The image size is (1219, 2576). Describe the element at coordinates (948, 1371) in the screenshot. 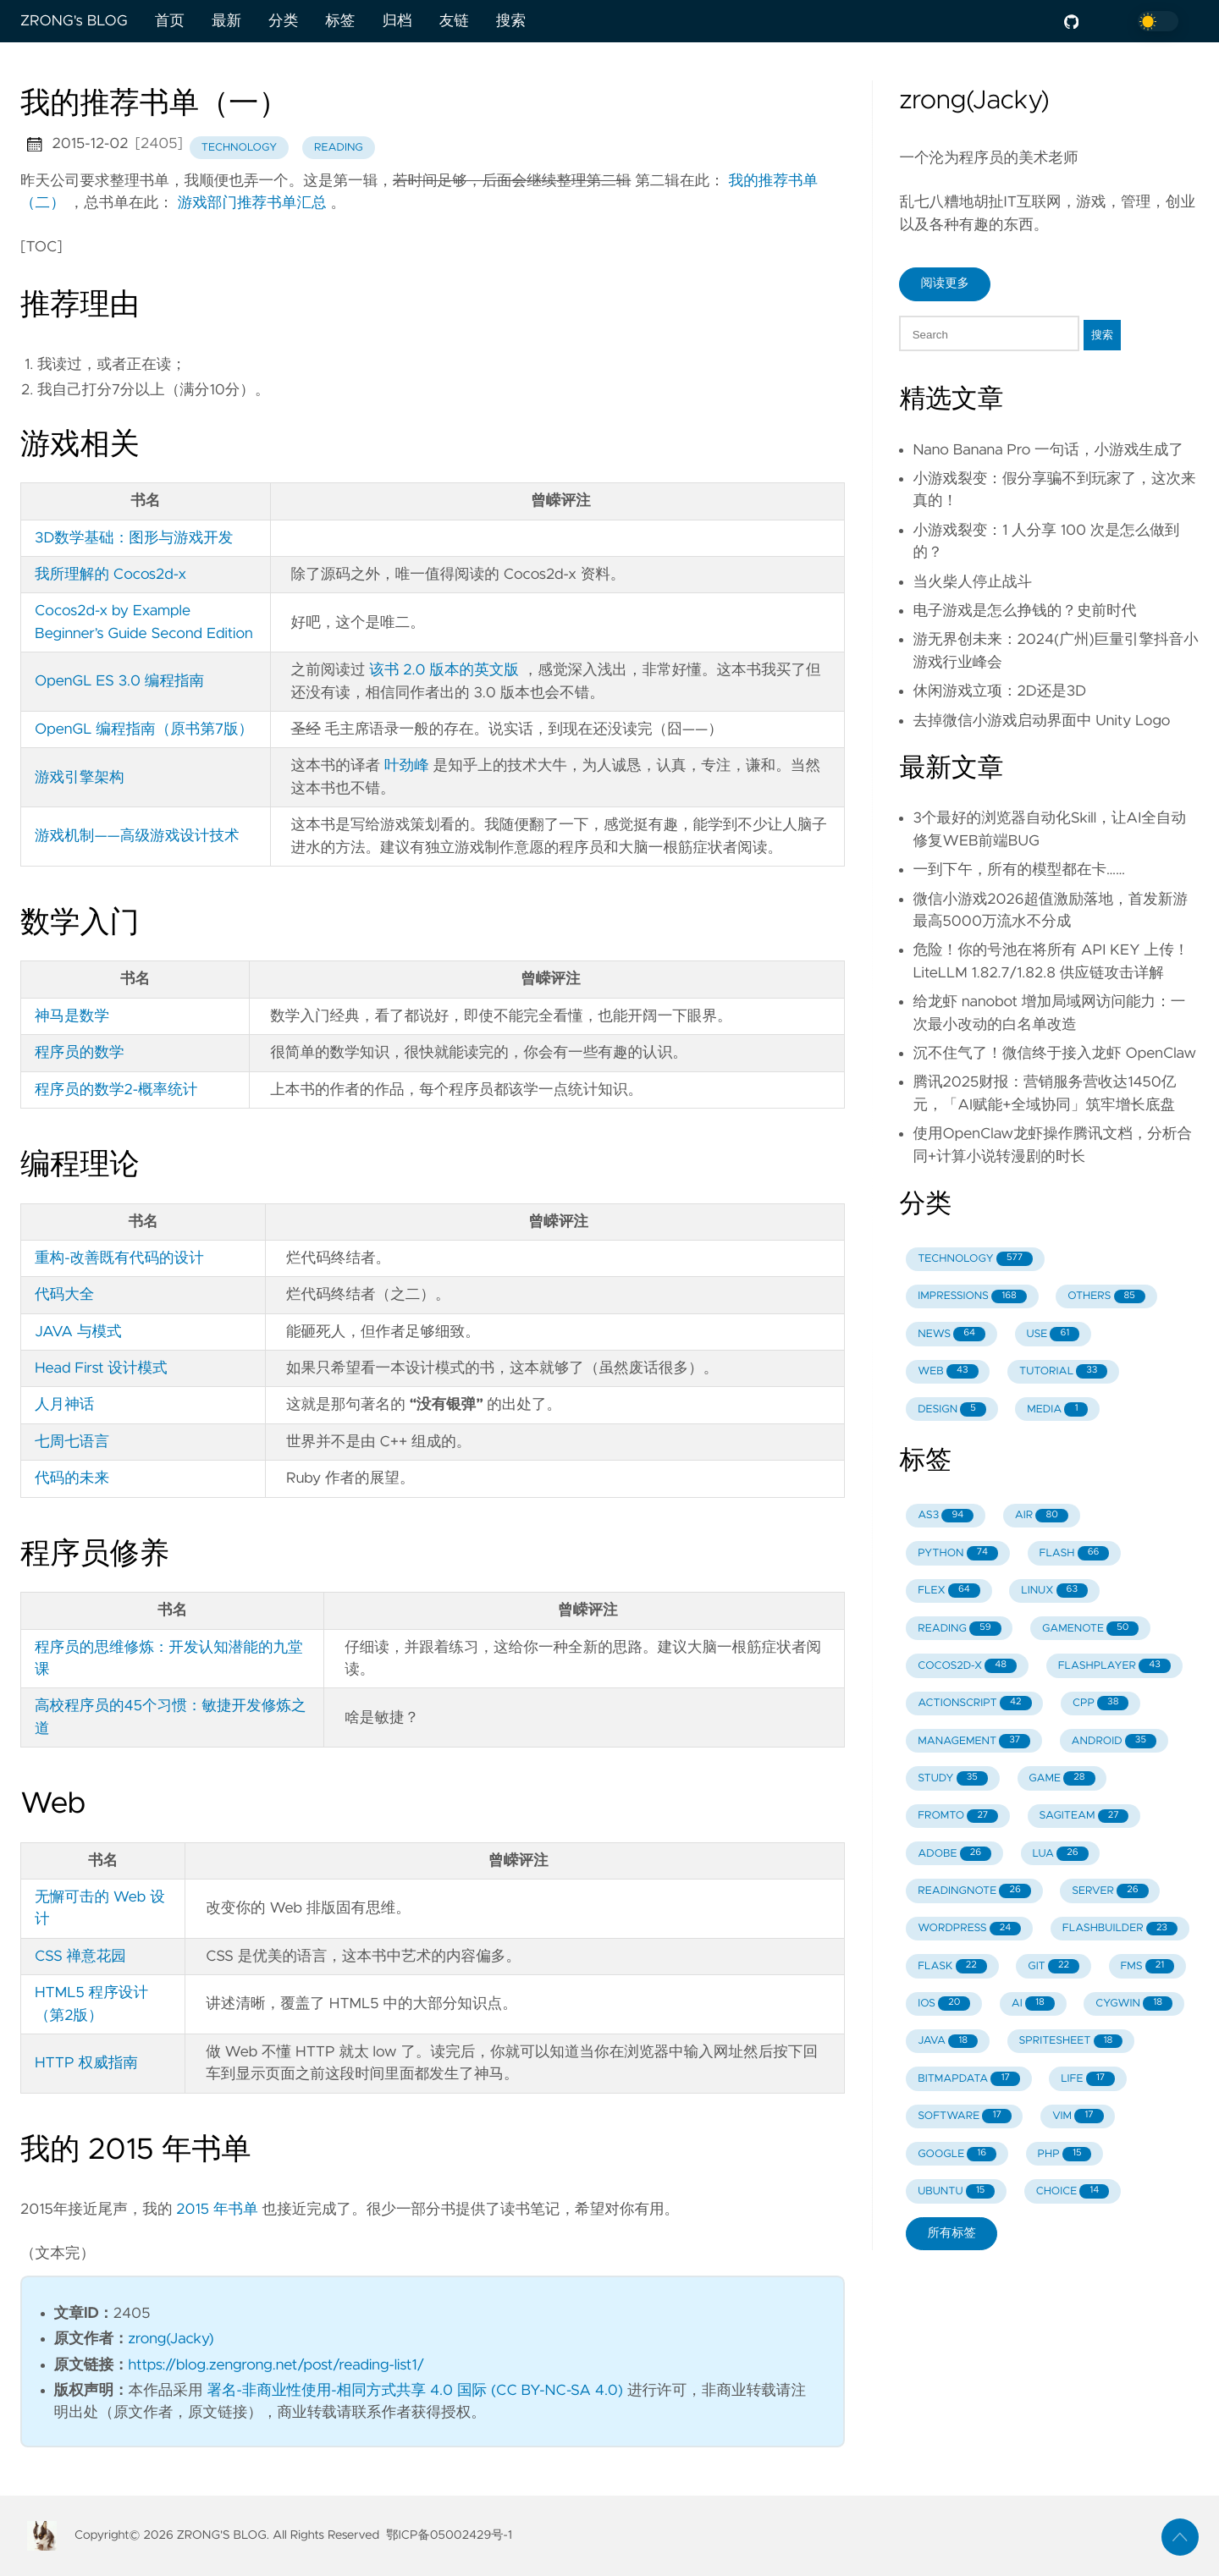

I see `WEB` at that location.